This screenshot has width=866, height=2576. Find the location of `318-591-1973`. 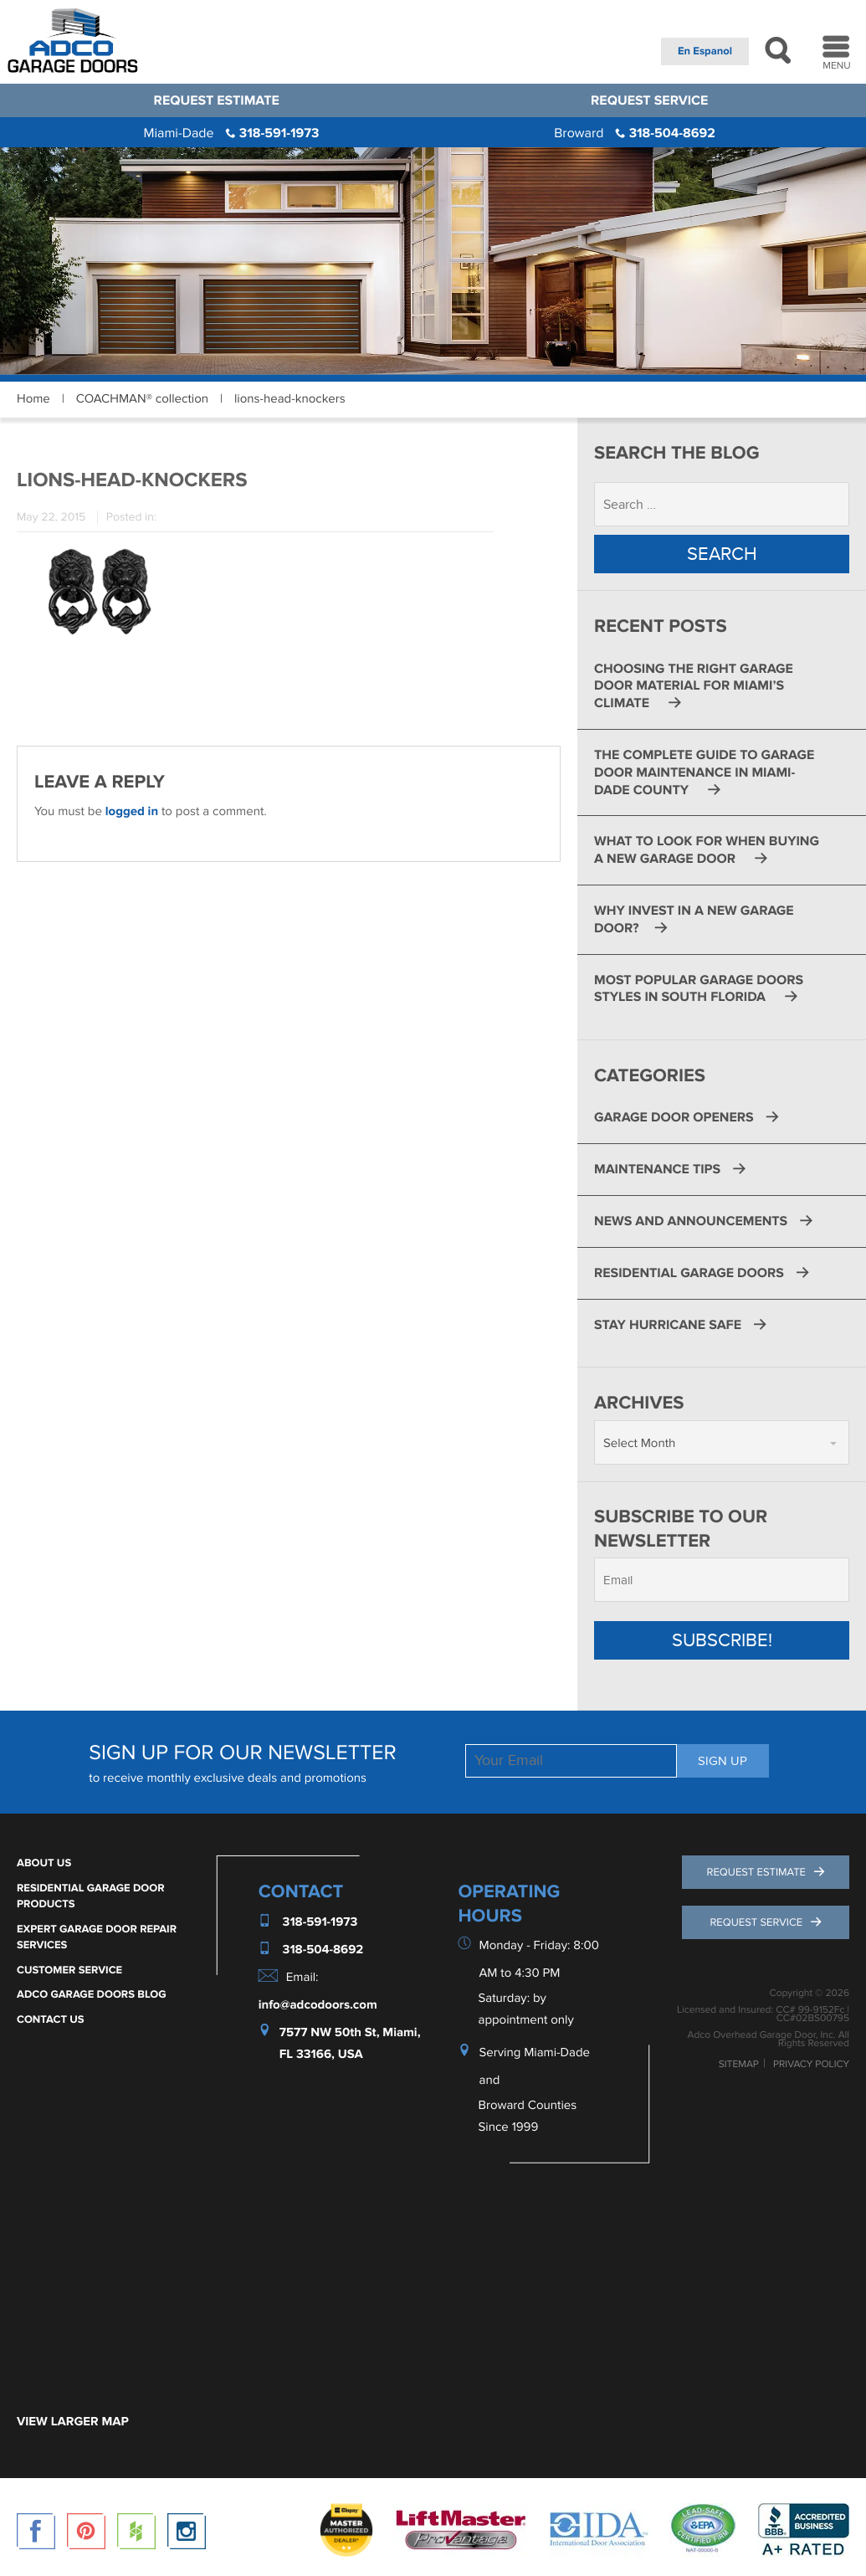

318-591-1973 is located at coordinates (231, 133).